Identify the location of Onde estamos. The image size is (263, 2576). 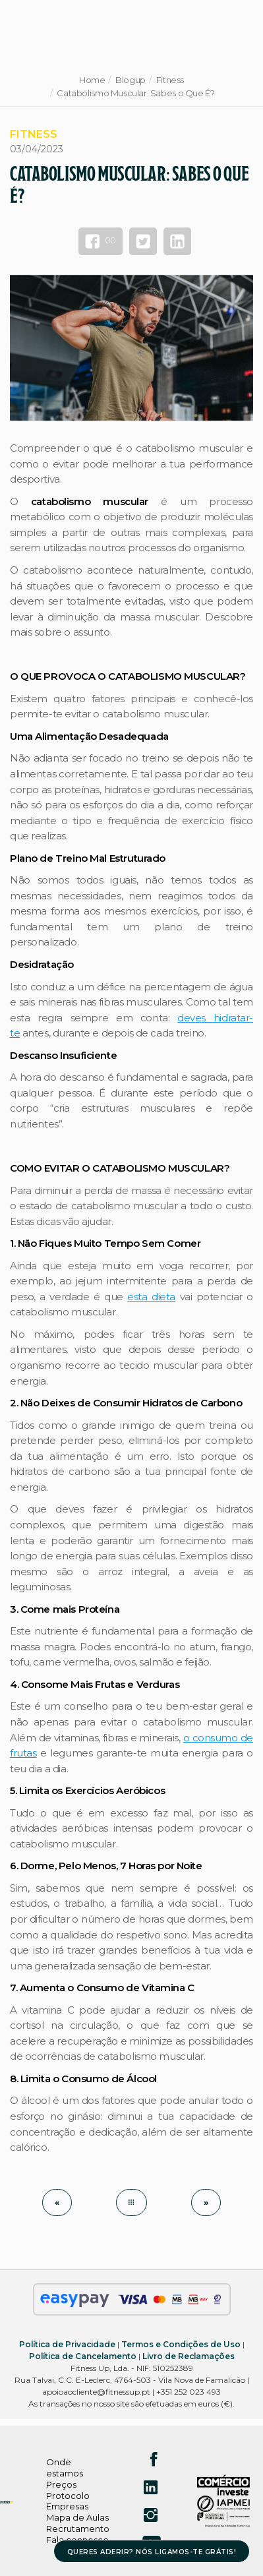
(64, 2467).